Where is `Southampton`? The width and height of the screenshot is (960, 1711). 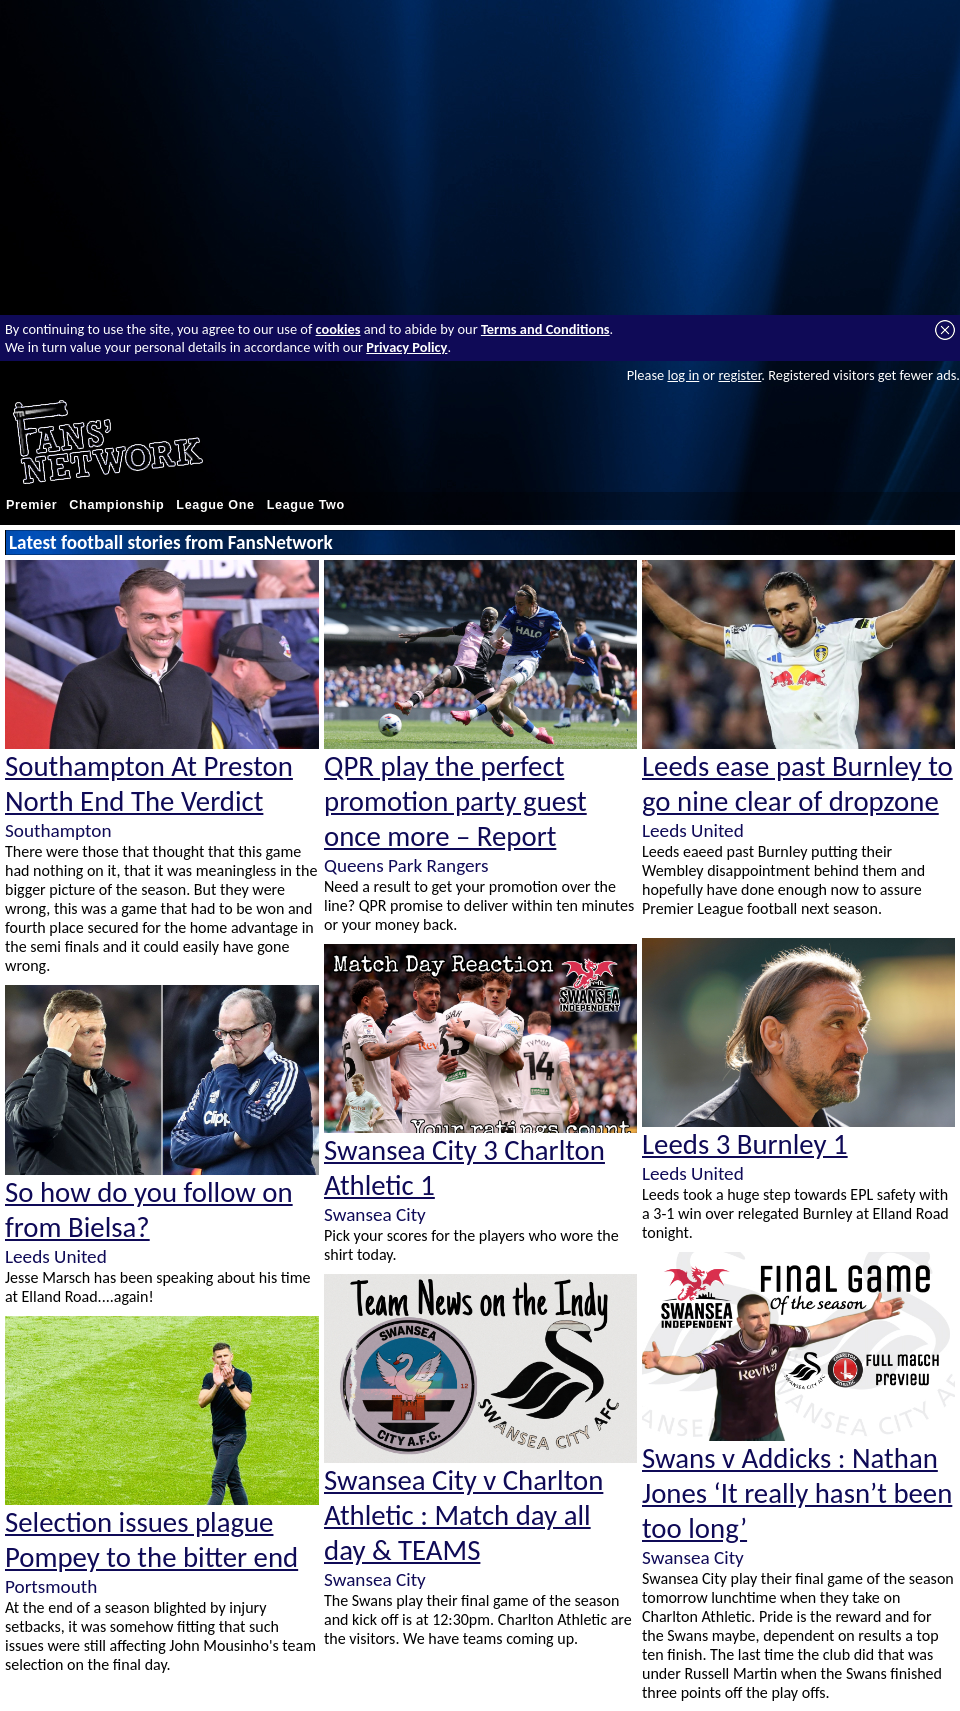 Southampton is located at coordinates (58, 830).